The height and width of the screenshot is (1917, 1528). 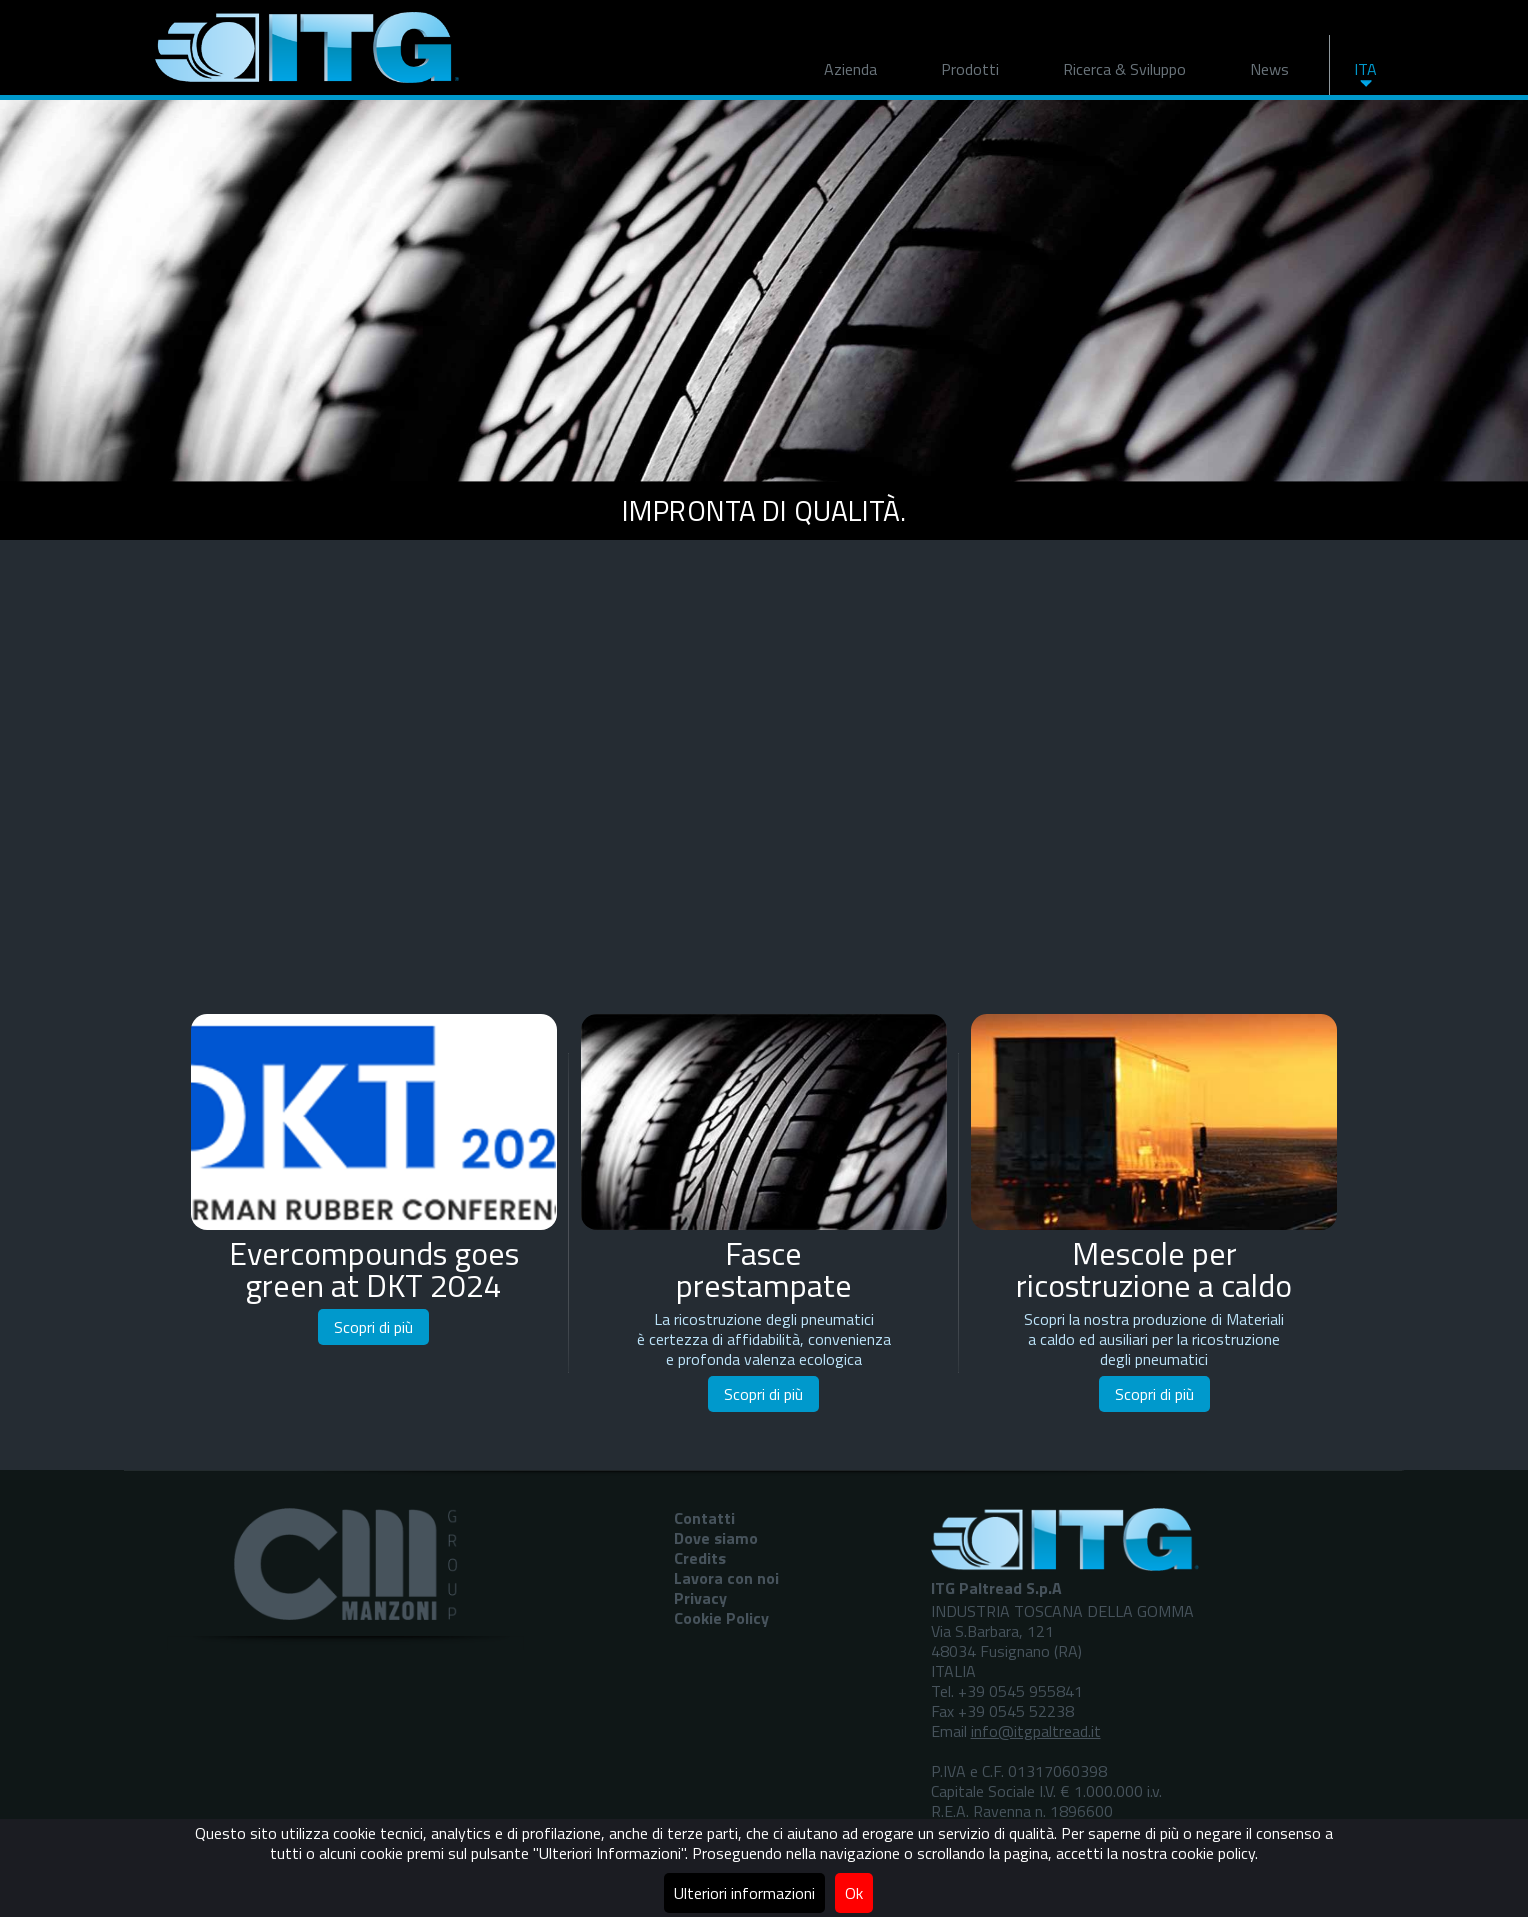 What do you see at coordinates (744, 1893) in the screenshot?
I see `Ulteriori informazioni` at bounding box center [744, 1893].